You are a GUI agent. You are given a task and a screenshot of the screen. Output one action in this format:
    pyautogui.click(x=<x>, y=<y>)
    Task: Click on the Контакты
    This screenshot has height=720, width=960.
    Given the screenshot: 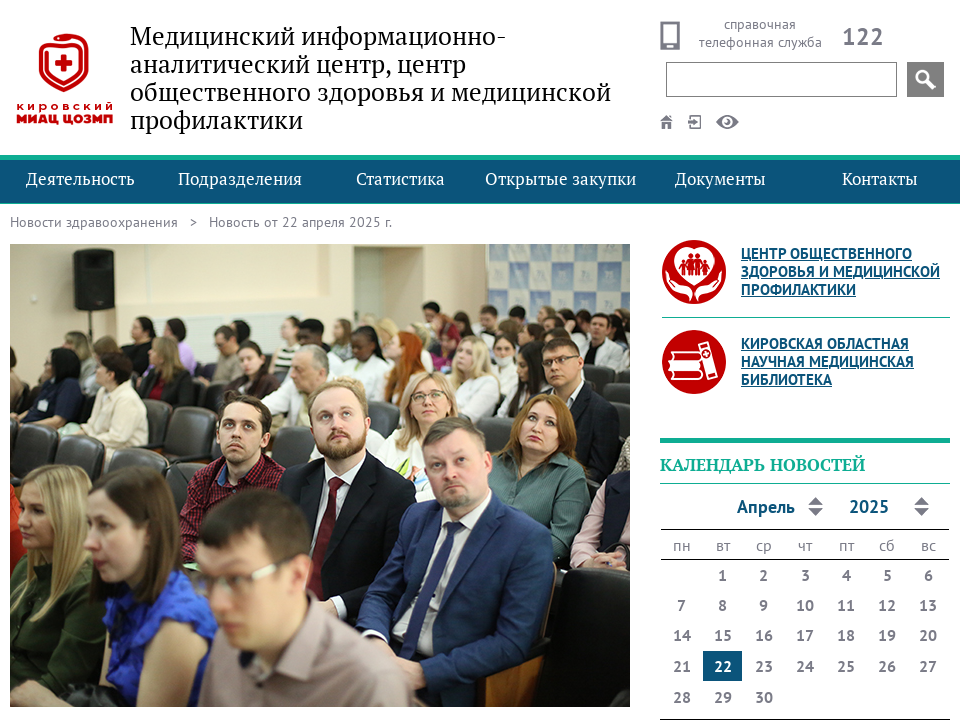 What is the action you would take?
    pyautogui.click(x=880, y=178)
    